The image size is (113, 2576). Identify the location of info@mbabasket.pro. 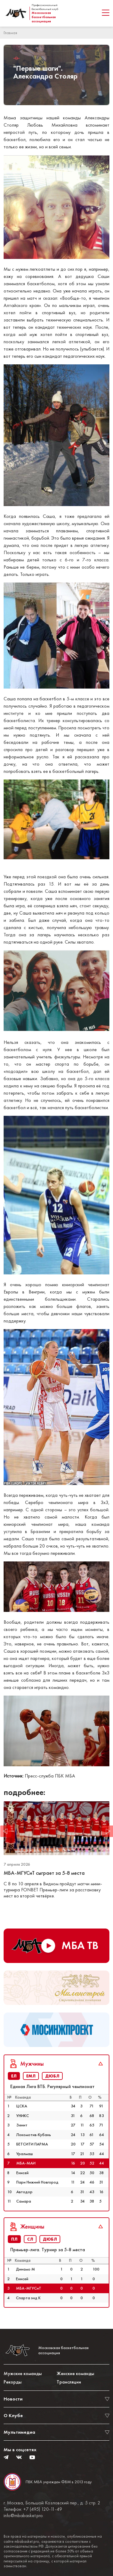
(23, 2516).